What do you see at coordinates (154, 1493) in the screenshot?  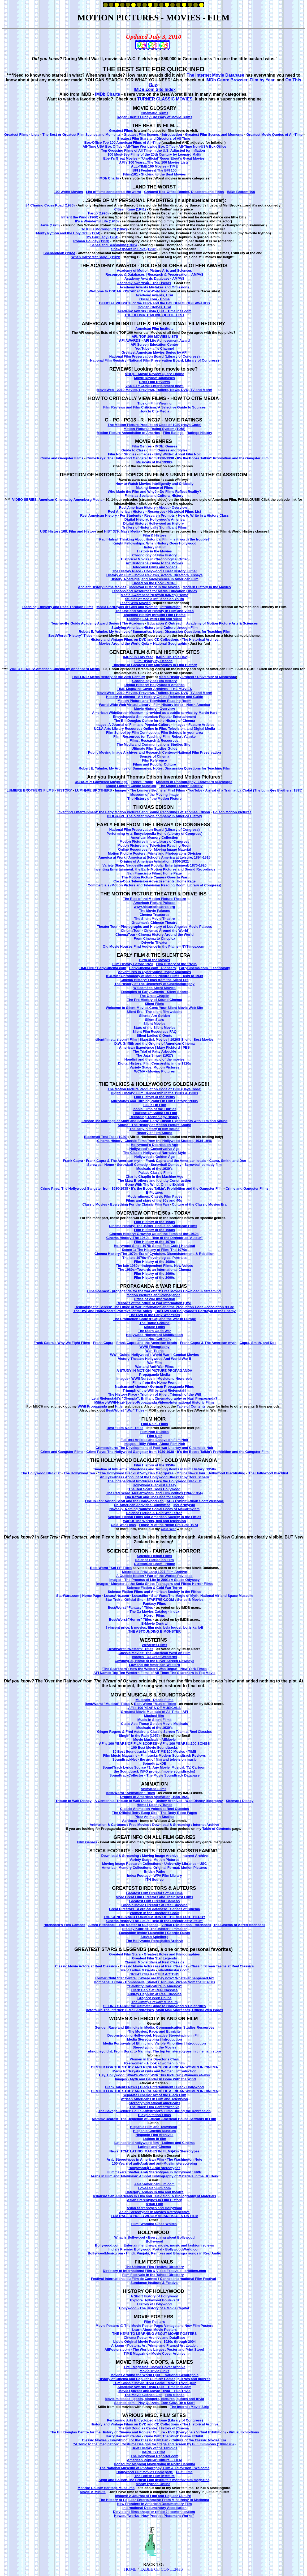 I see `The Red Scare, McCarthyism, and Film Politics (1947-1954)` at bounding box center [154, 1493].